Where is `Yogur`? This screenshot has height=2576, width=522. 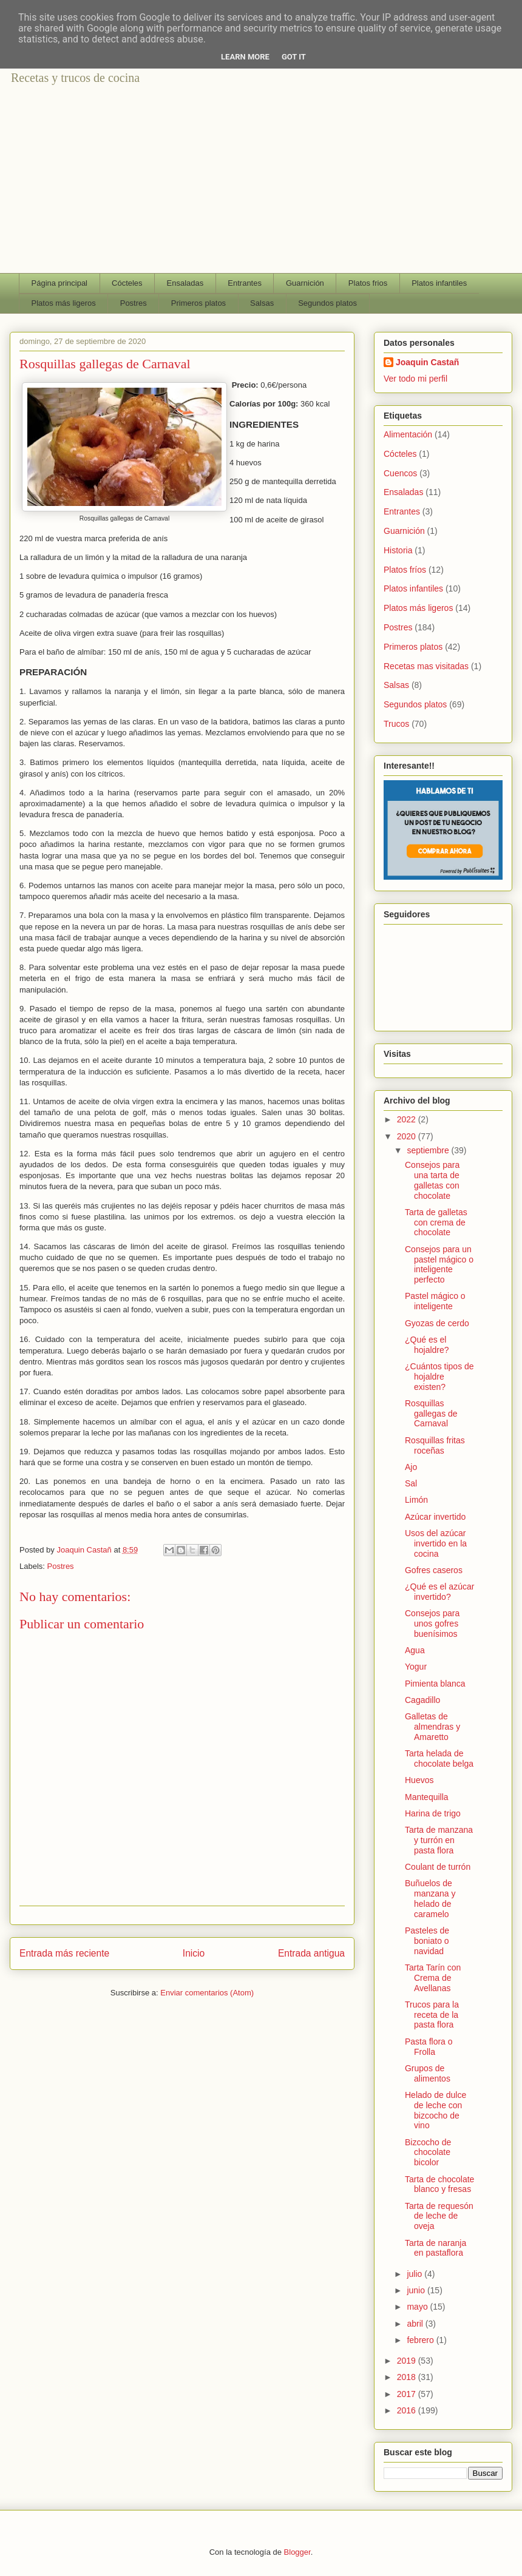
Yogur is located at coordinates (416, 1666).